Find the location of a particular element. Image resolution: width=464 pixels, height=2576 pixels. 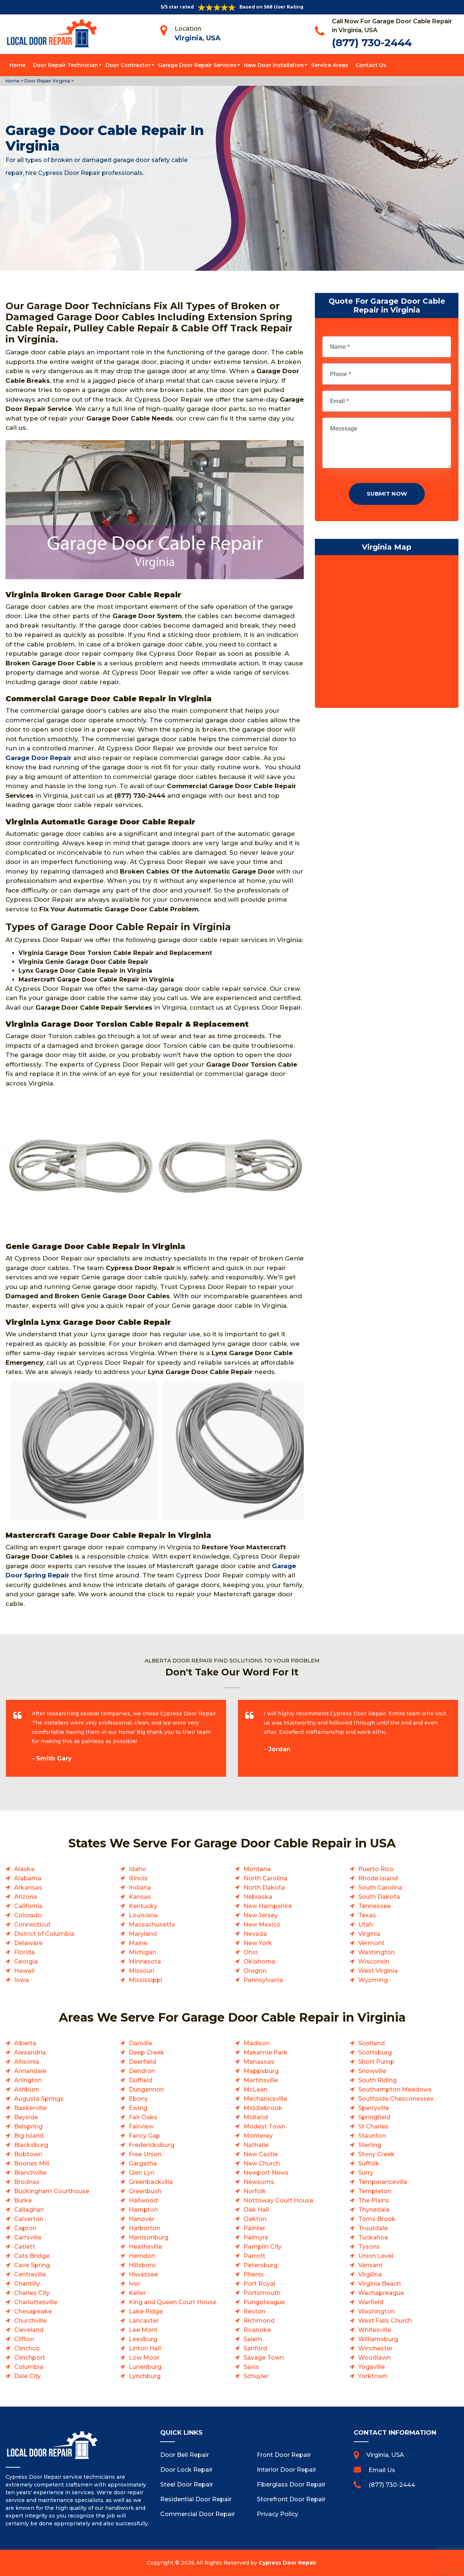

Delaware is located at coordinates (28, 1943).